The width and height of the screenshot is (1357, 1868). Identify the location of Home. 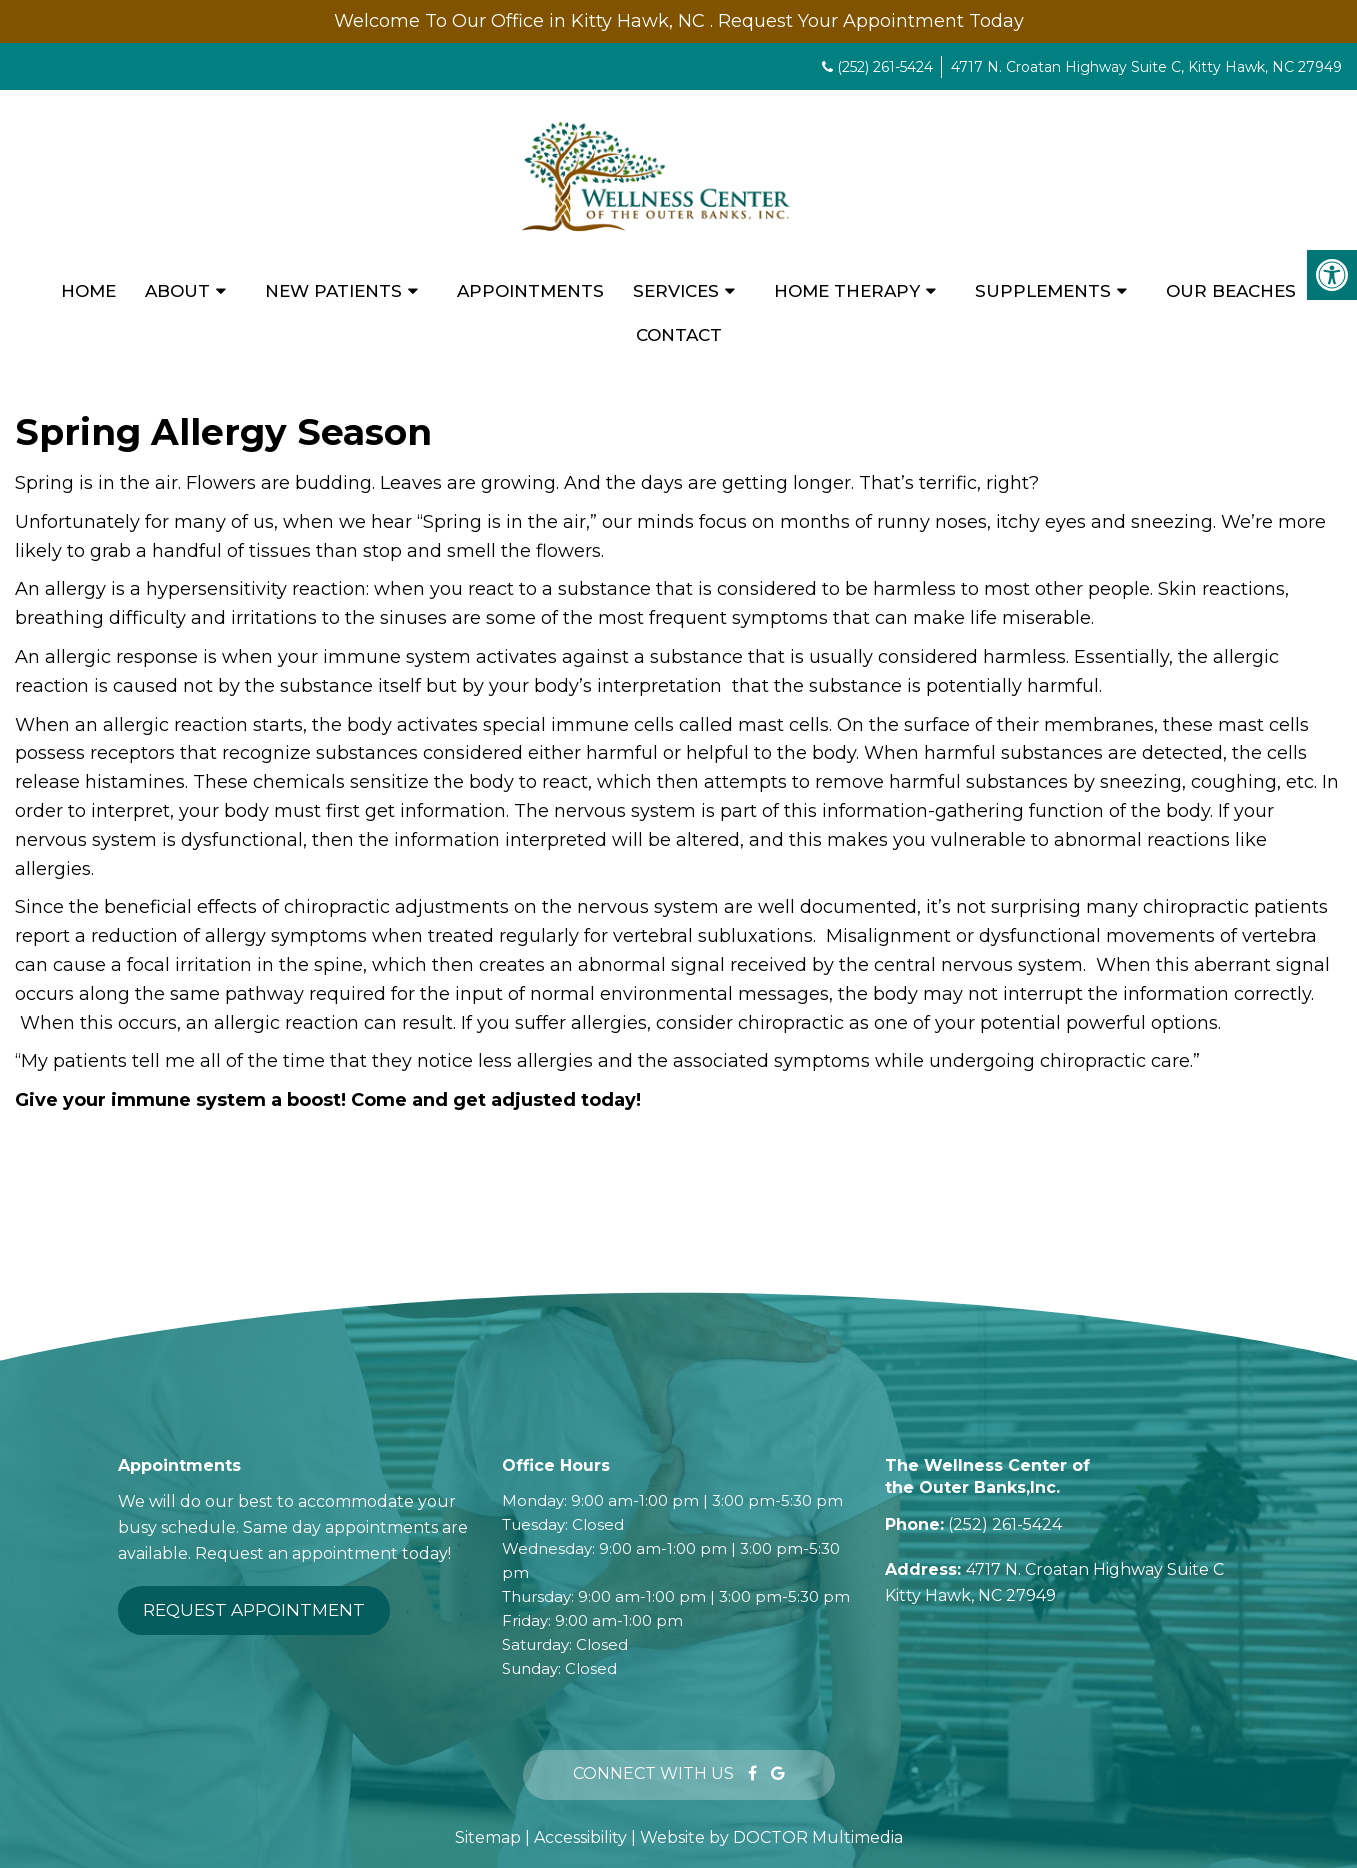
(88, 291).